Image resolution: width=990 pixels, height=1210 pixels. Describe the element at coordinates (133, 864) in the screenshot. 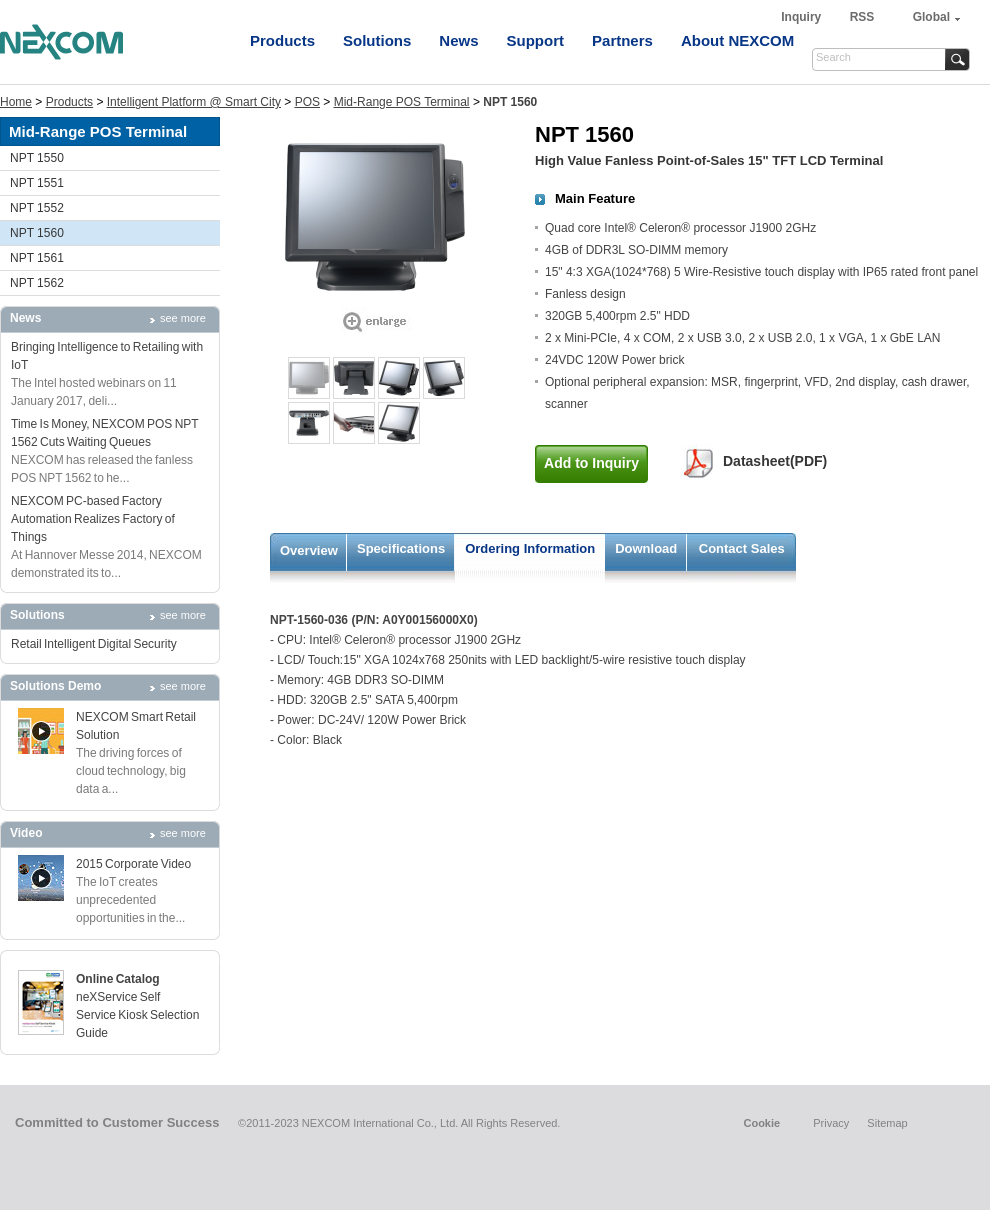

I see `2015 Corporate Video` at that location.